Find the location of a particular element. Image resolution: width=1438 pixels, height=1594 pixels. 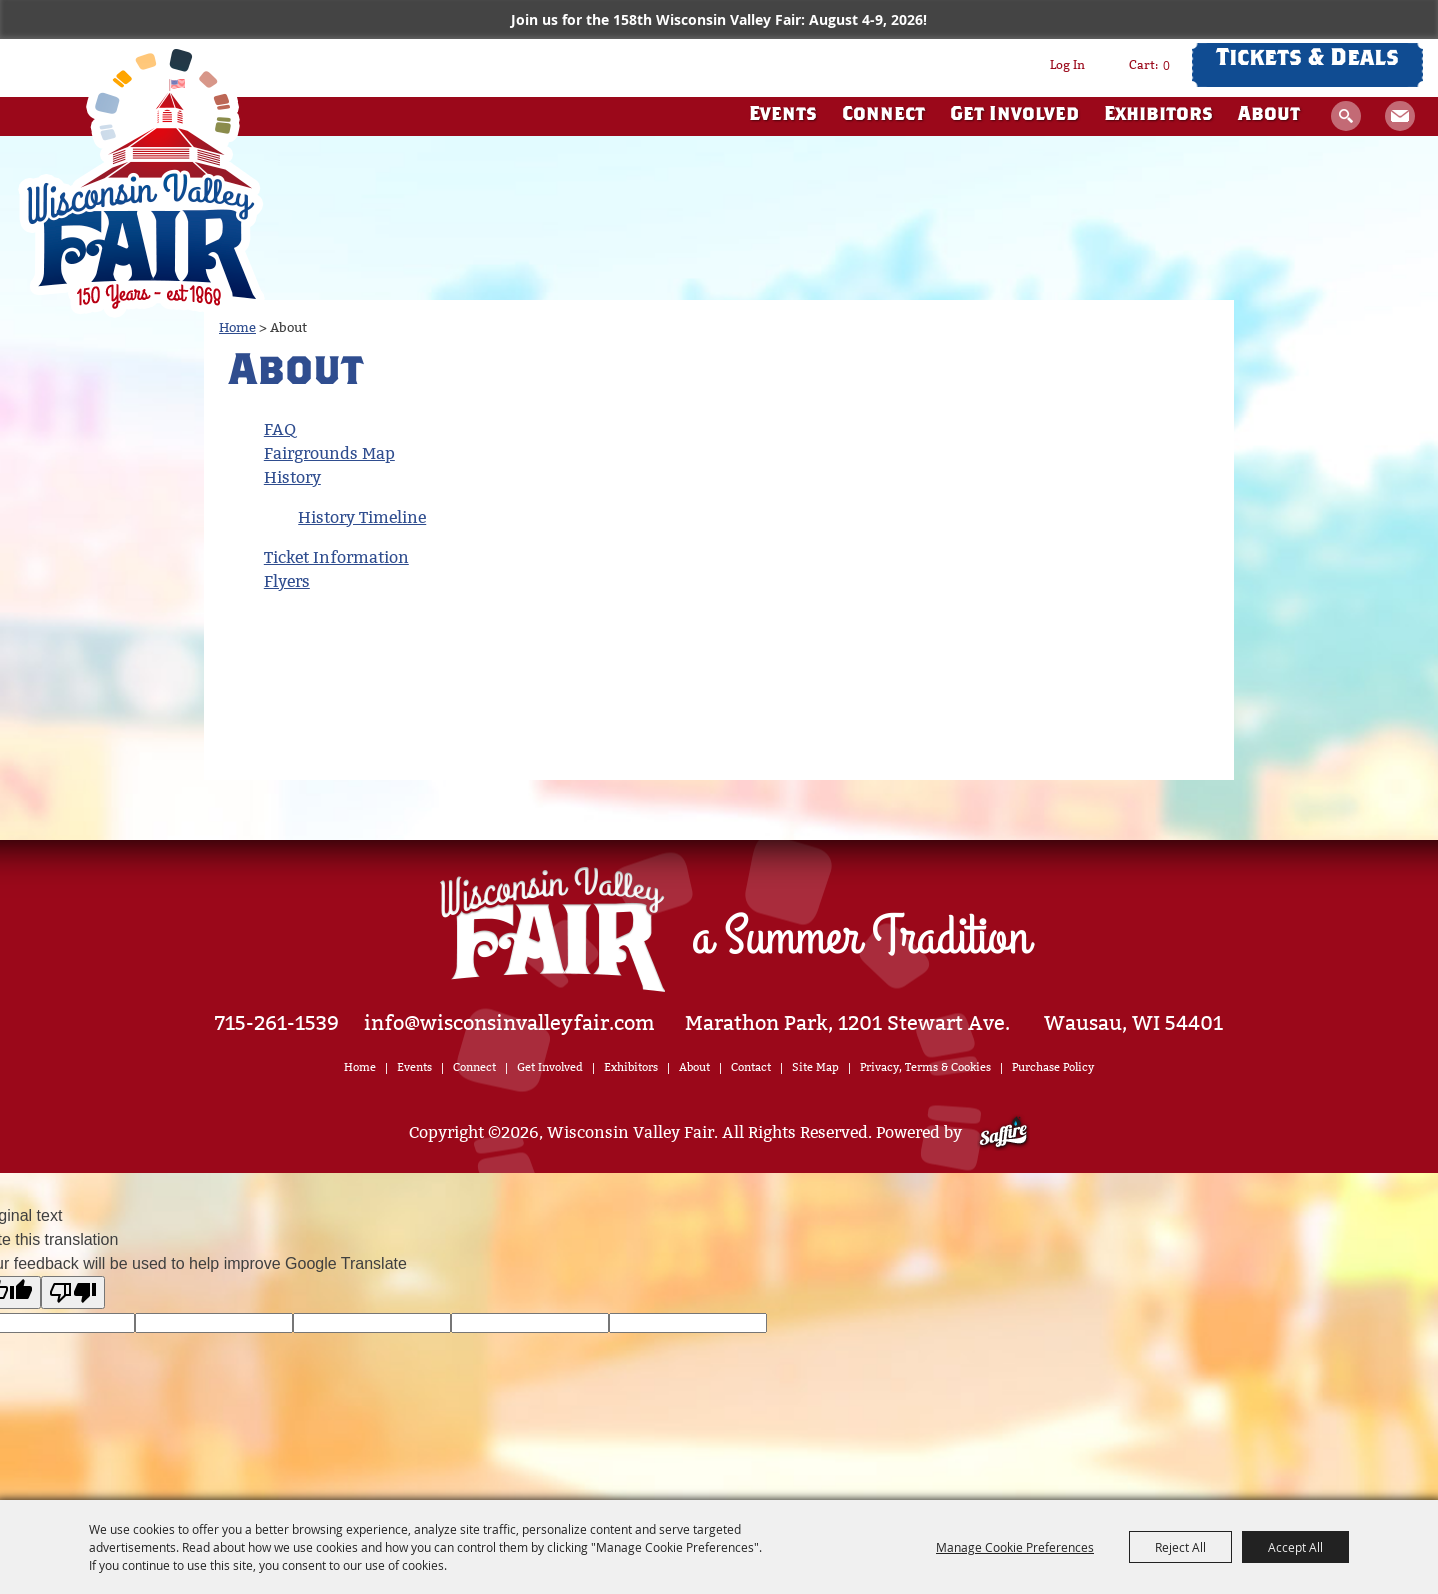

Fairgrounds Map is located at coordinates (329, 453).